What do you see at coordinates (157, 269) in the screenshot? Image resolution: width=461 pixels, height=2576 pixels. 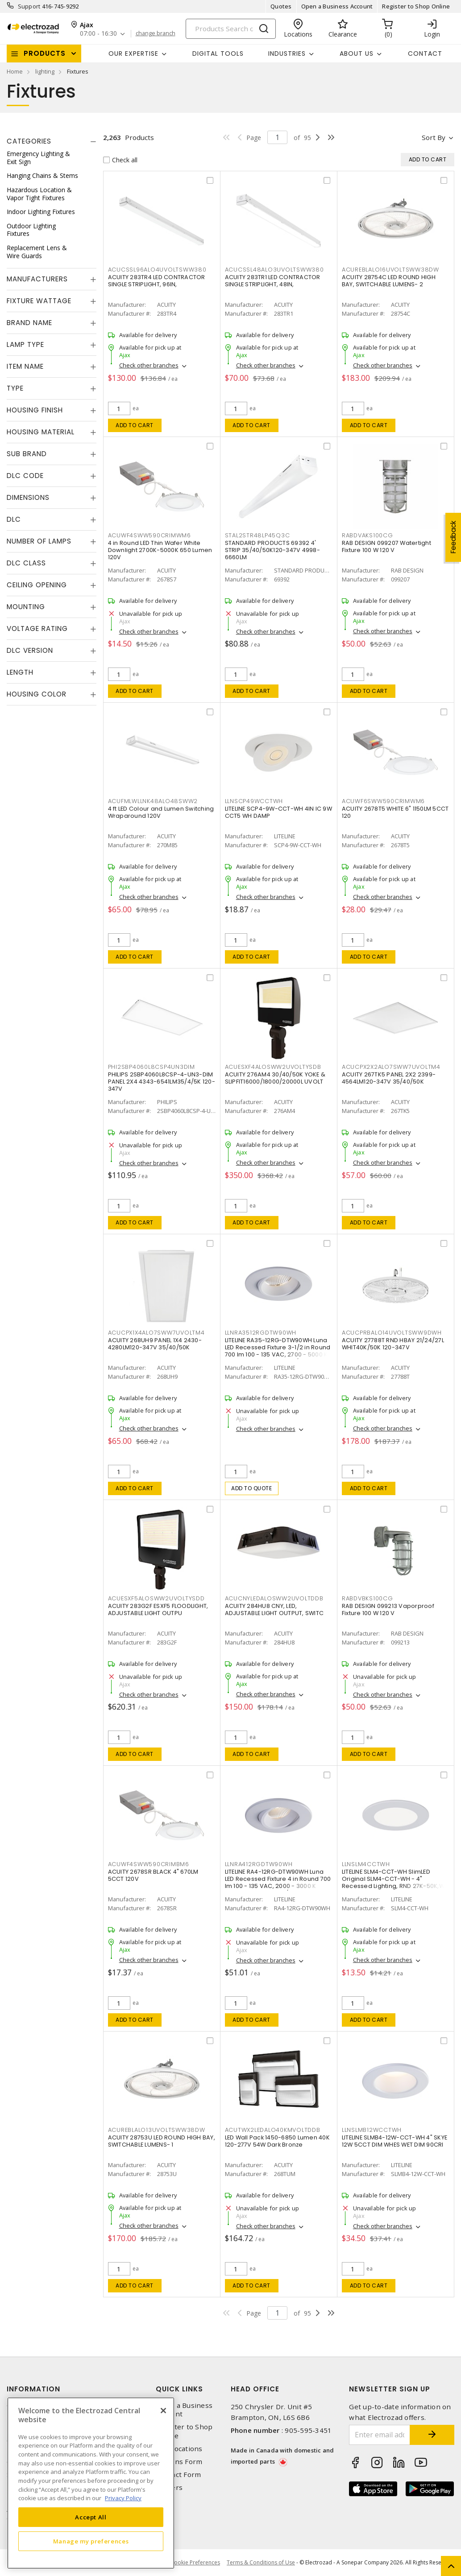 I see `ACUCSSL96ALO4UVOLTSWW380` at bounding box center [157, 269].